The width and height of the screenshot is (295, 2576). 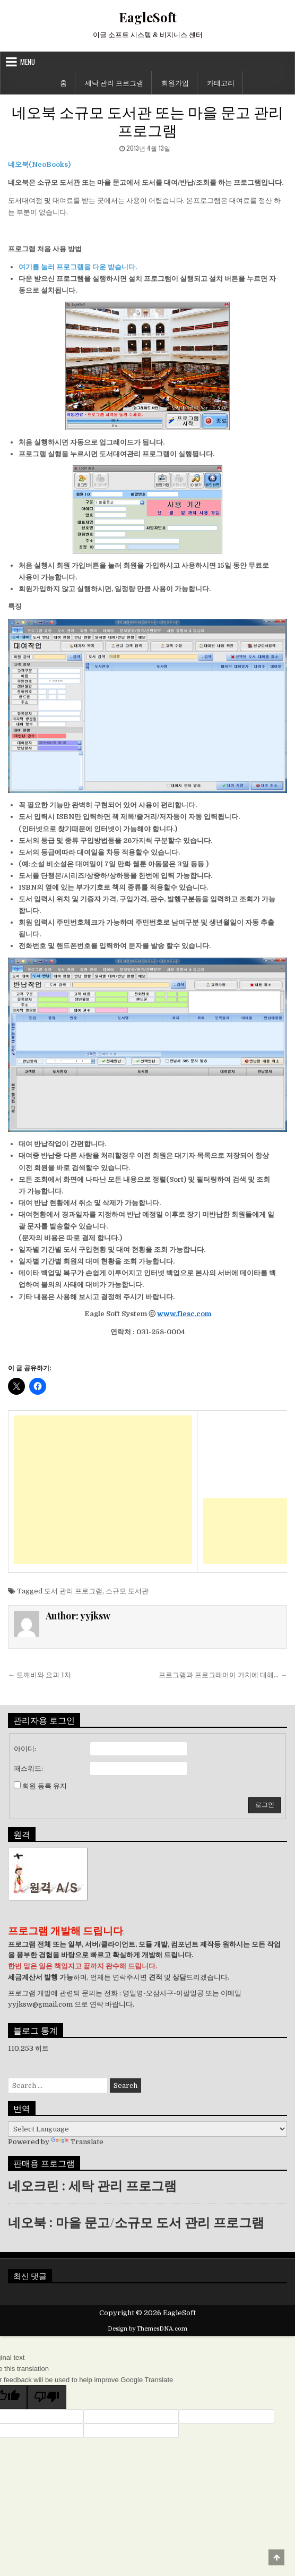 I want to click on 아이디:, so click(x=25, y=1749).